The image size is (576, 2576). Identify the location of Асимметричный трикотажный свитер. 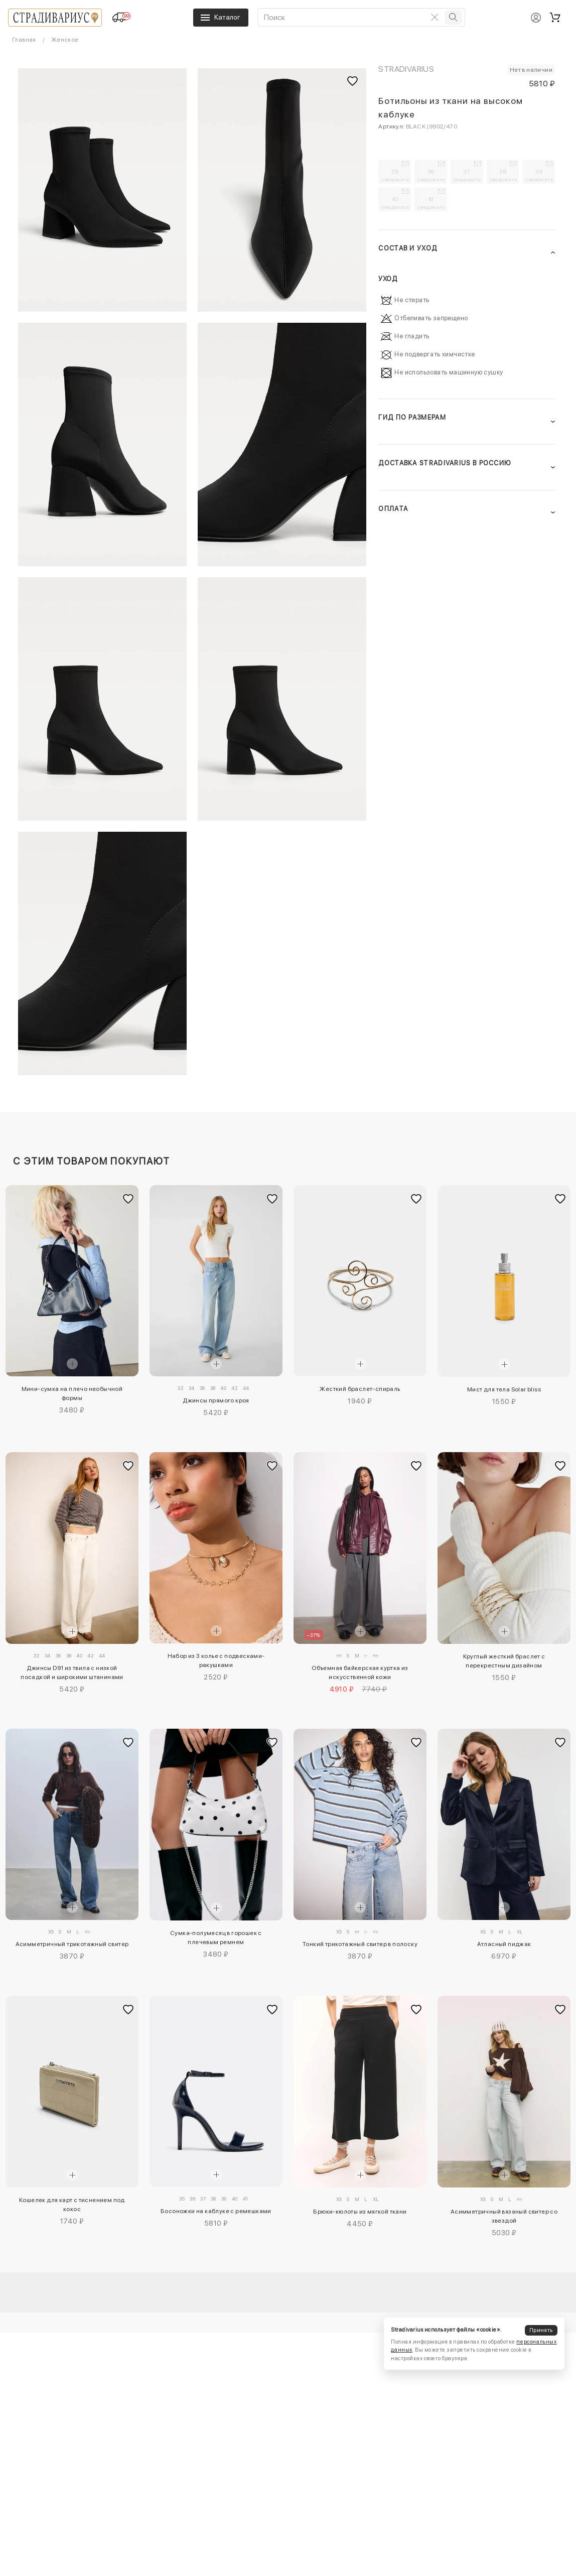
(72, 1944).